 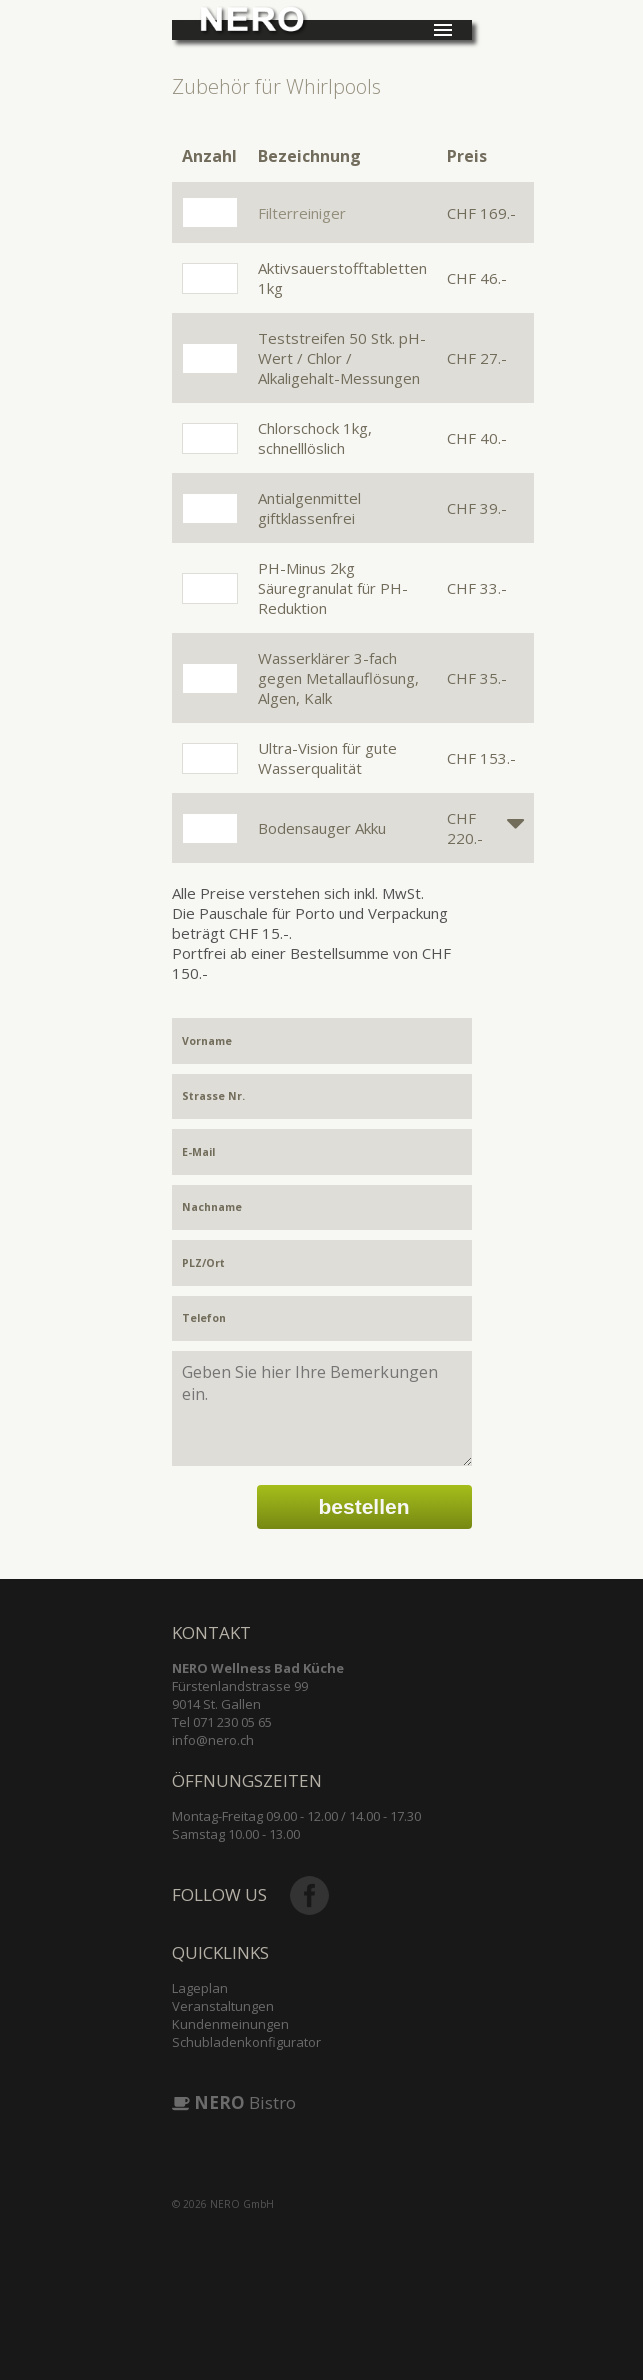 I want to click on Bistro, so click(x=234, y=2102).